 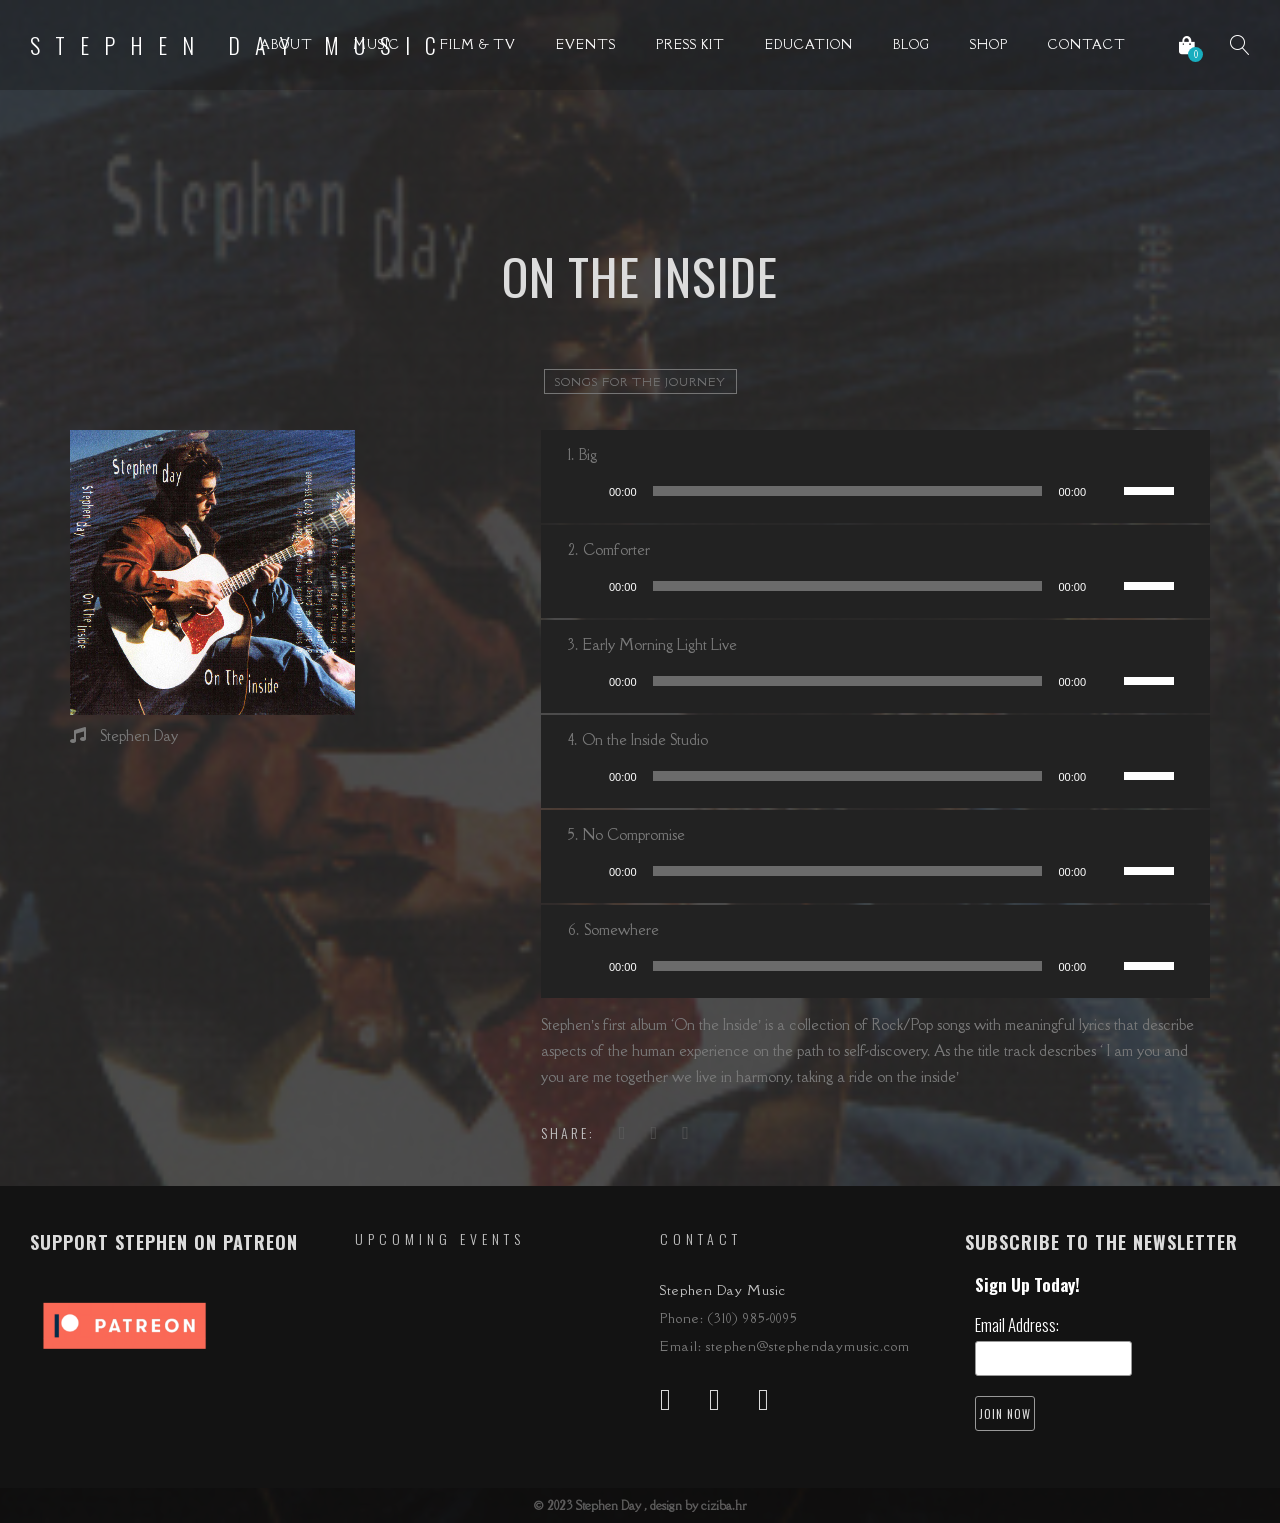 I want to click on [slider], so click(x=848, y=491).